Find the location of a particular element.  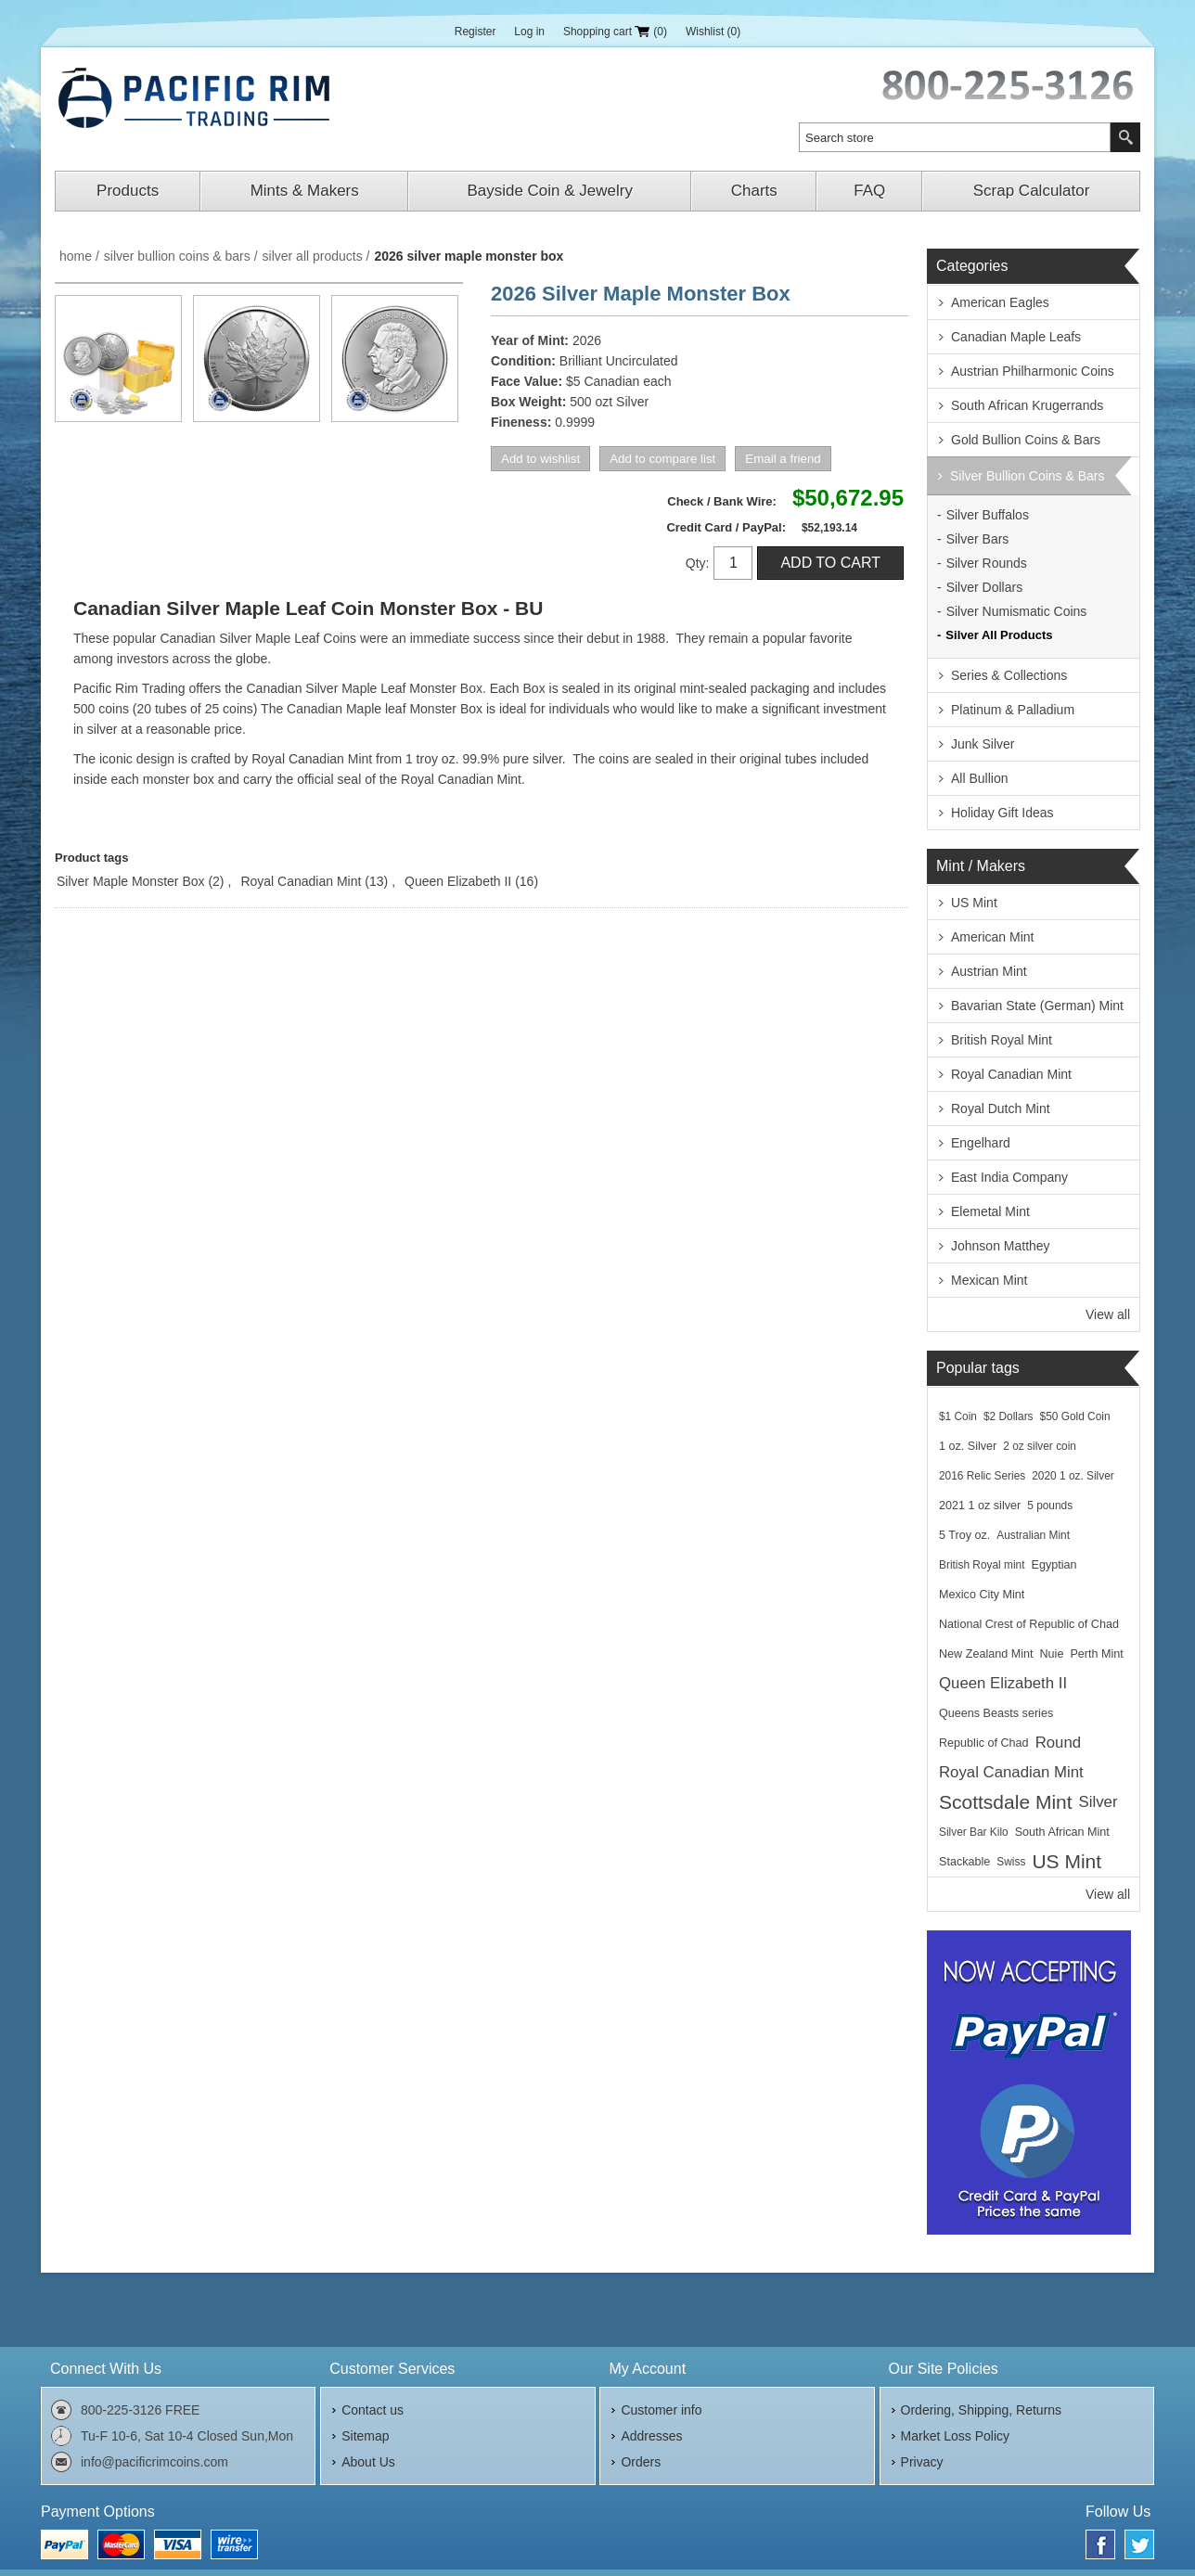

Republic of Chad is located at coordinates (984, 1743).